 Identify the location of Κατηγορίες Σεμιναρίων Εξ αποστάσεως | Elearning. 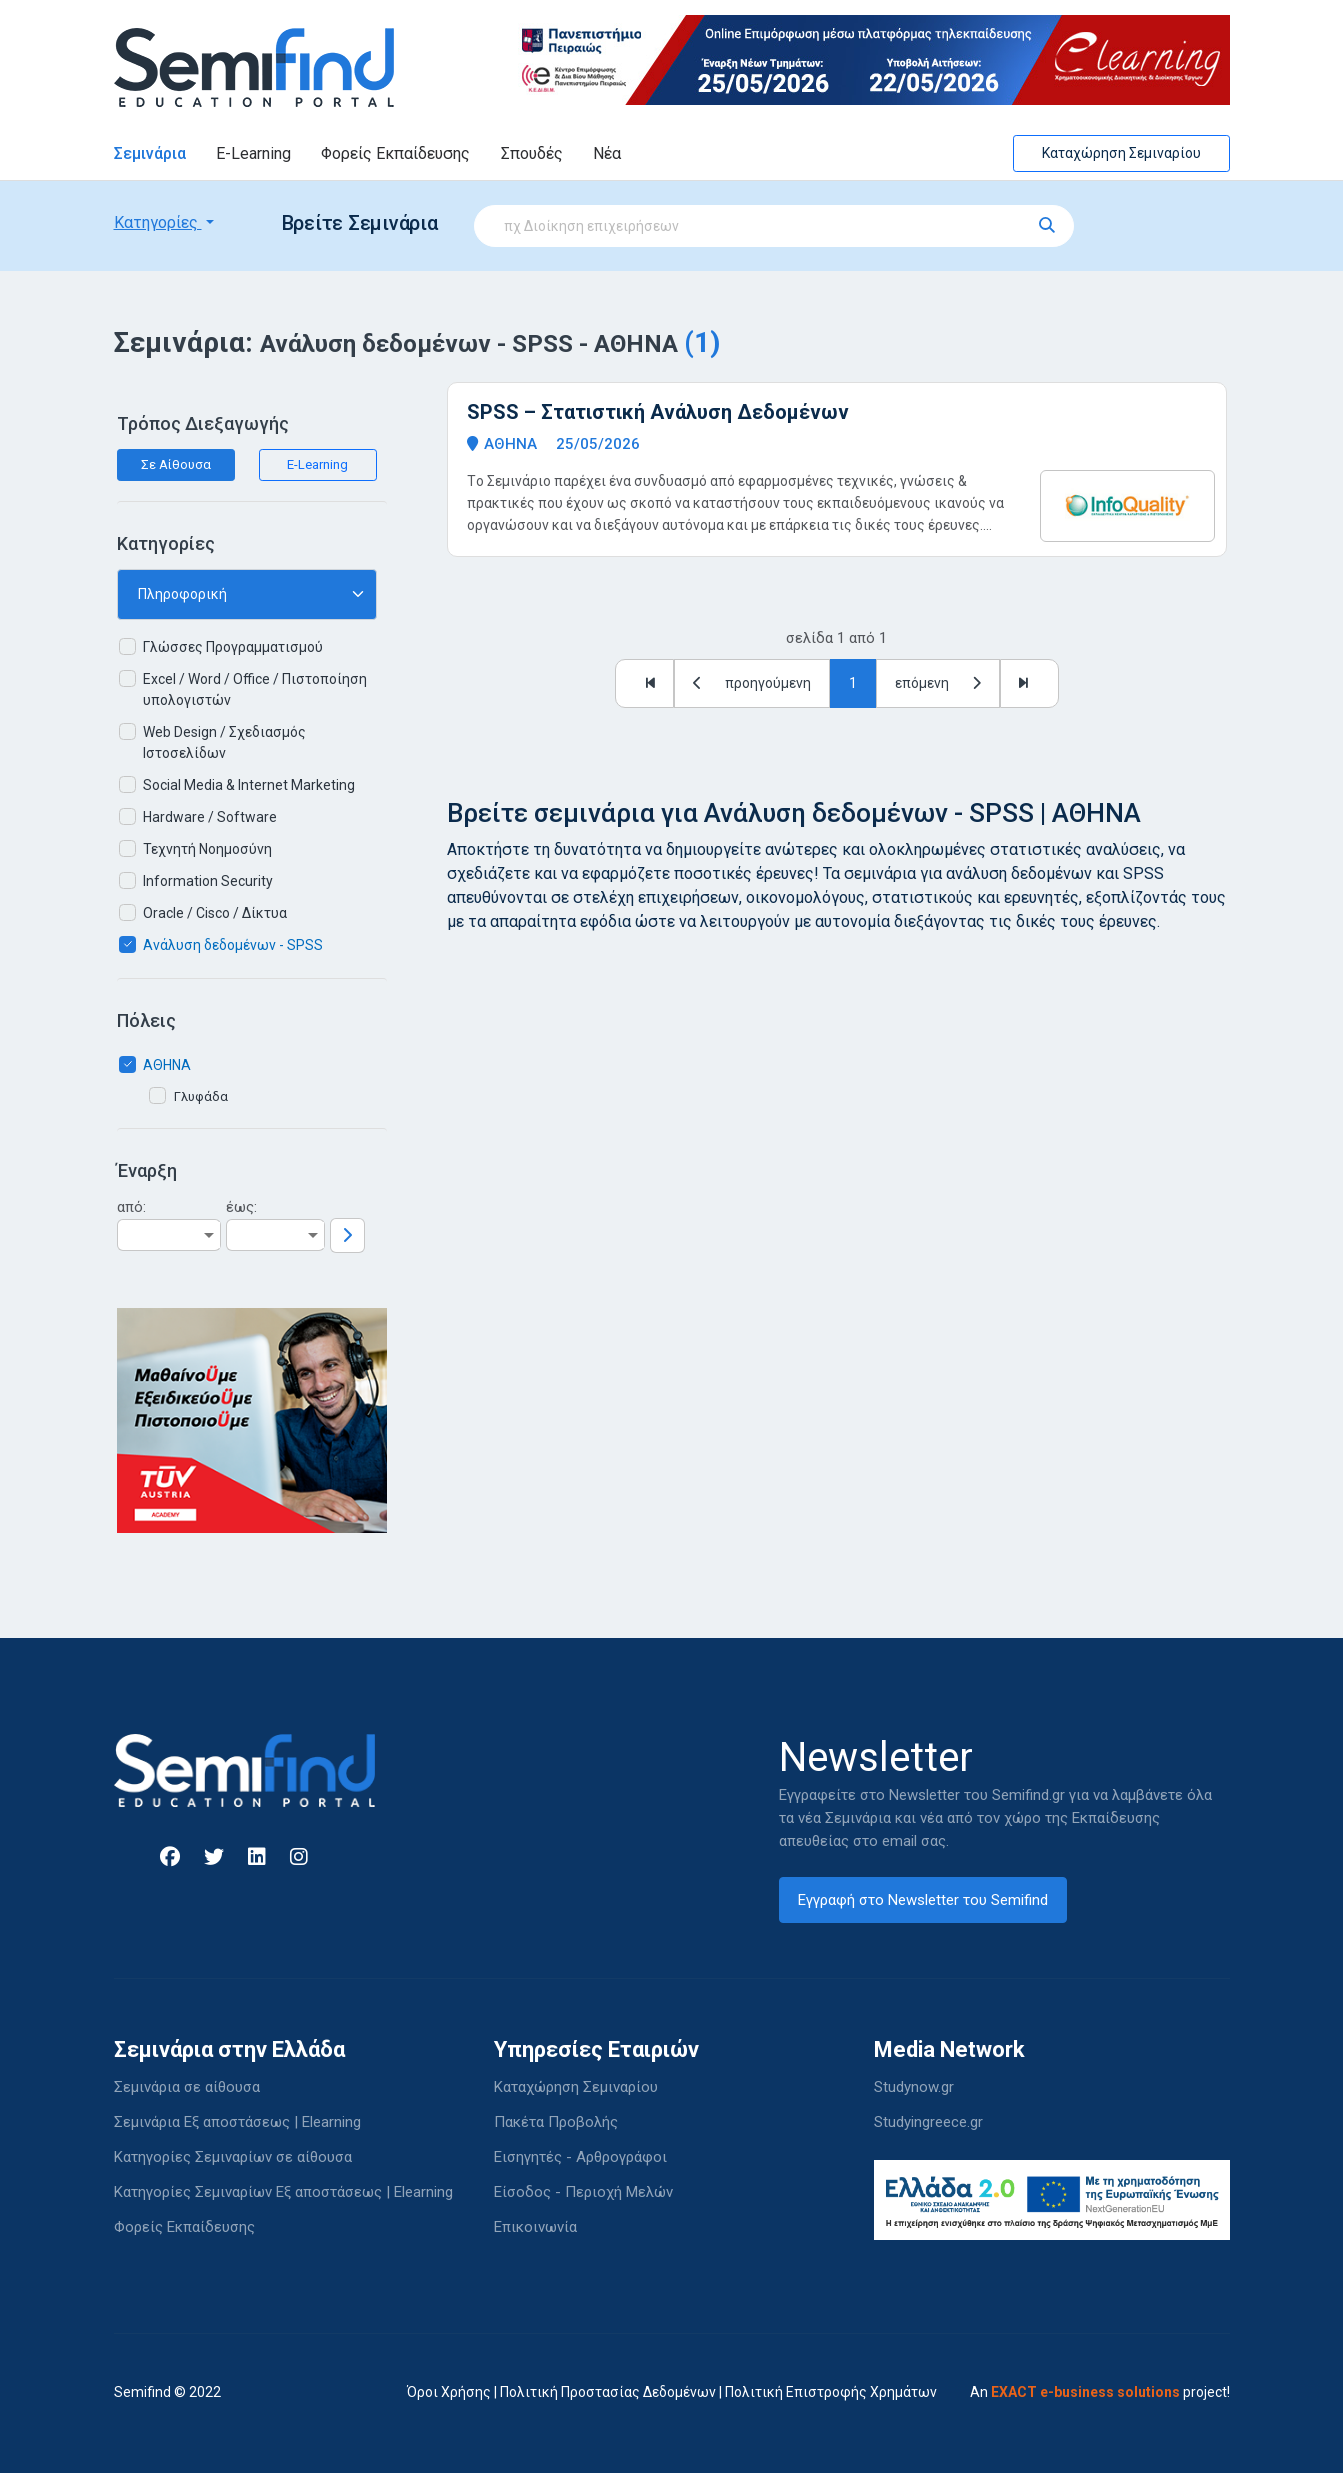
(283, 2192).